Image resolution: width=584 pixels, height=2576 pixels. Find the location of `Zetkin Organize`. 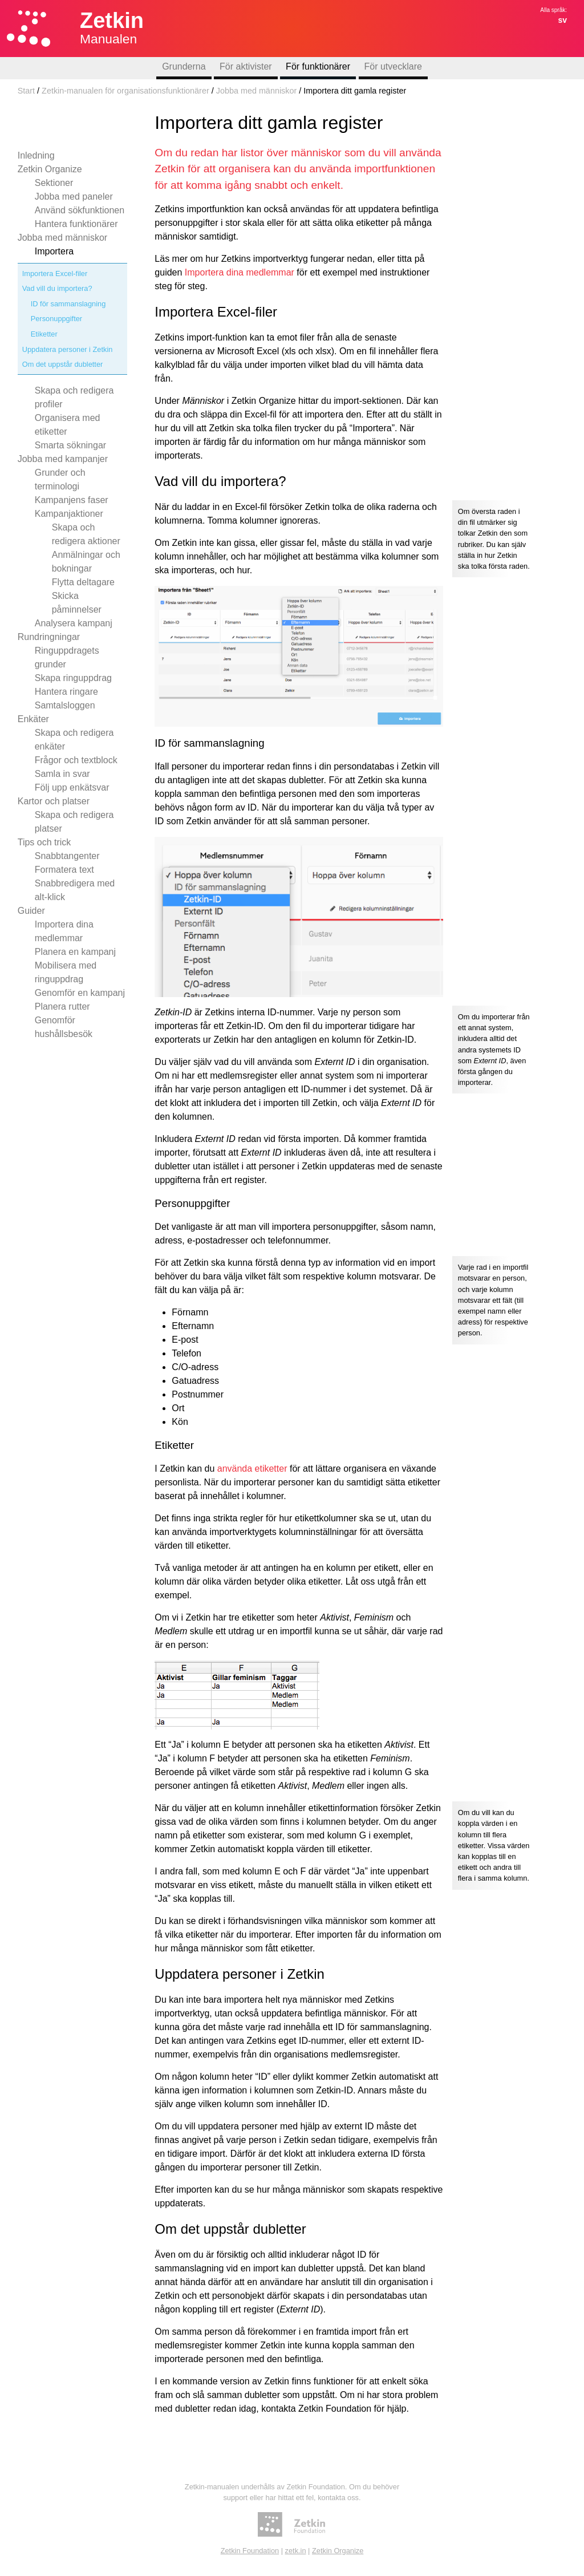

Zetkin Organize is located at coordinates (50, 169).